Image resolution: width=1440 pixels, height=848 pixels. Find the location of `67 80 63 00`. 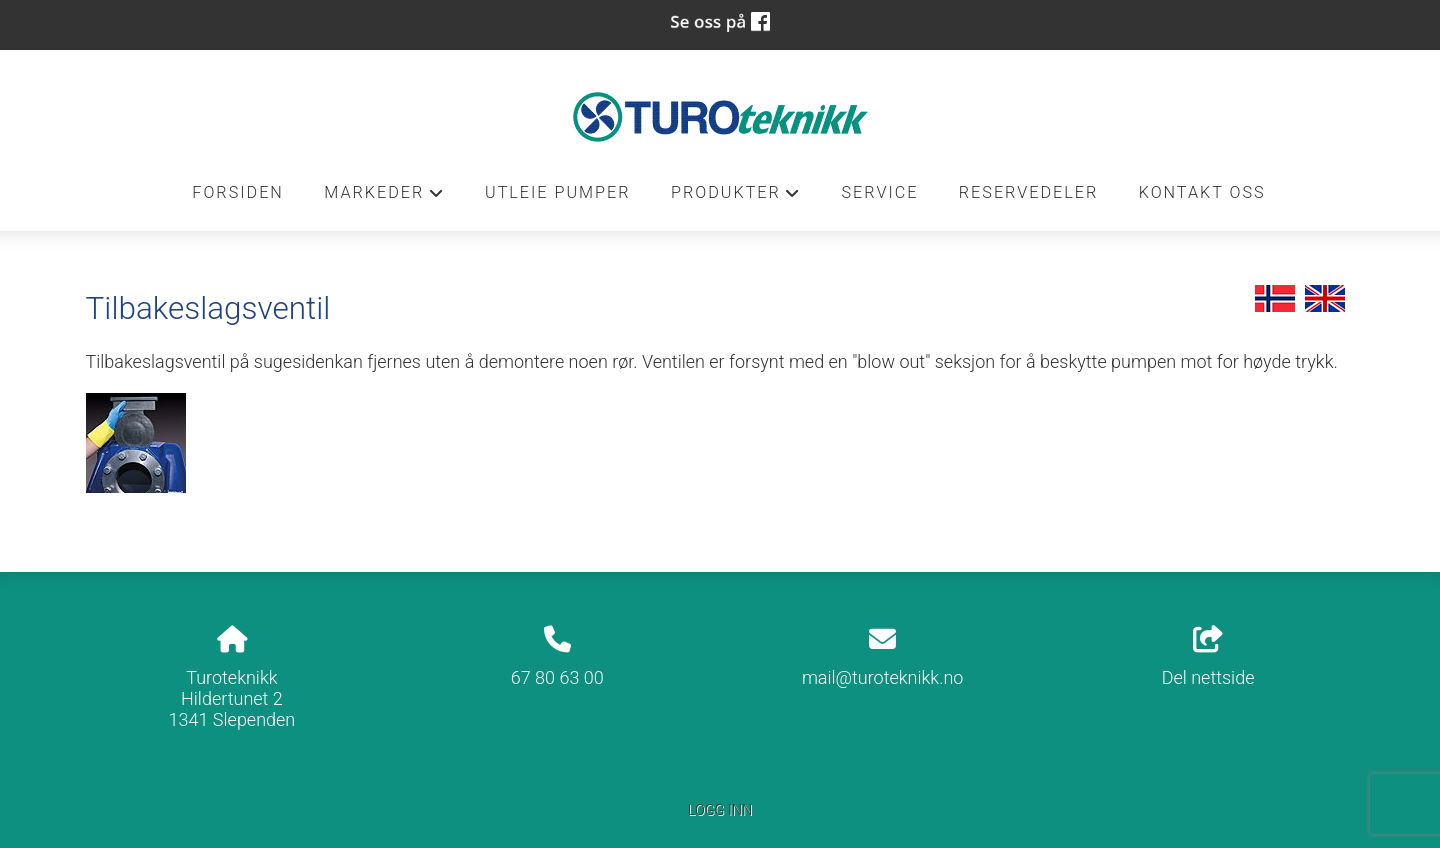

67 80 63 00 is located at coordinates (557, 677).